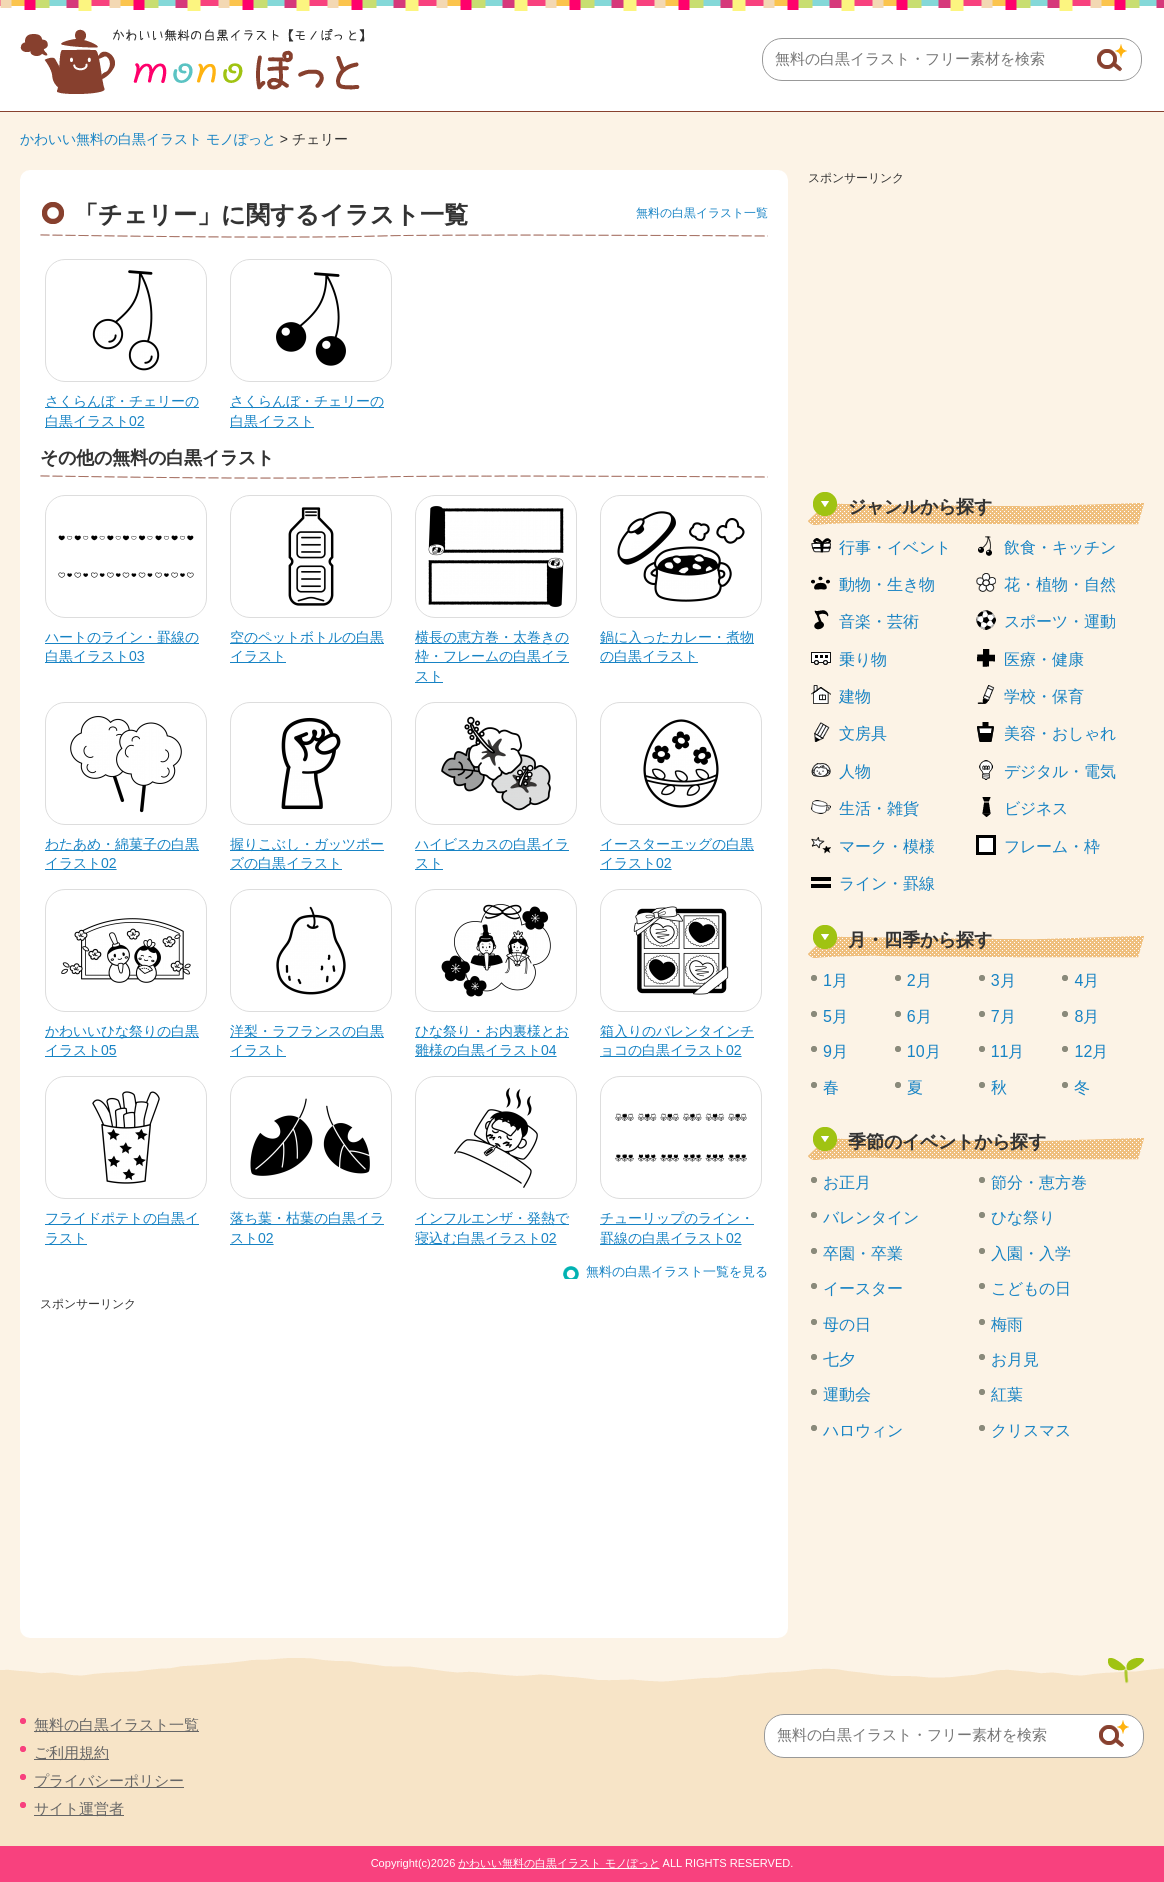 The height and width of the screenshot is (1882, 1164). Describe the element at coordinates (863, 1430) in the screenshot. I see `ハロウィン` at that location.